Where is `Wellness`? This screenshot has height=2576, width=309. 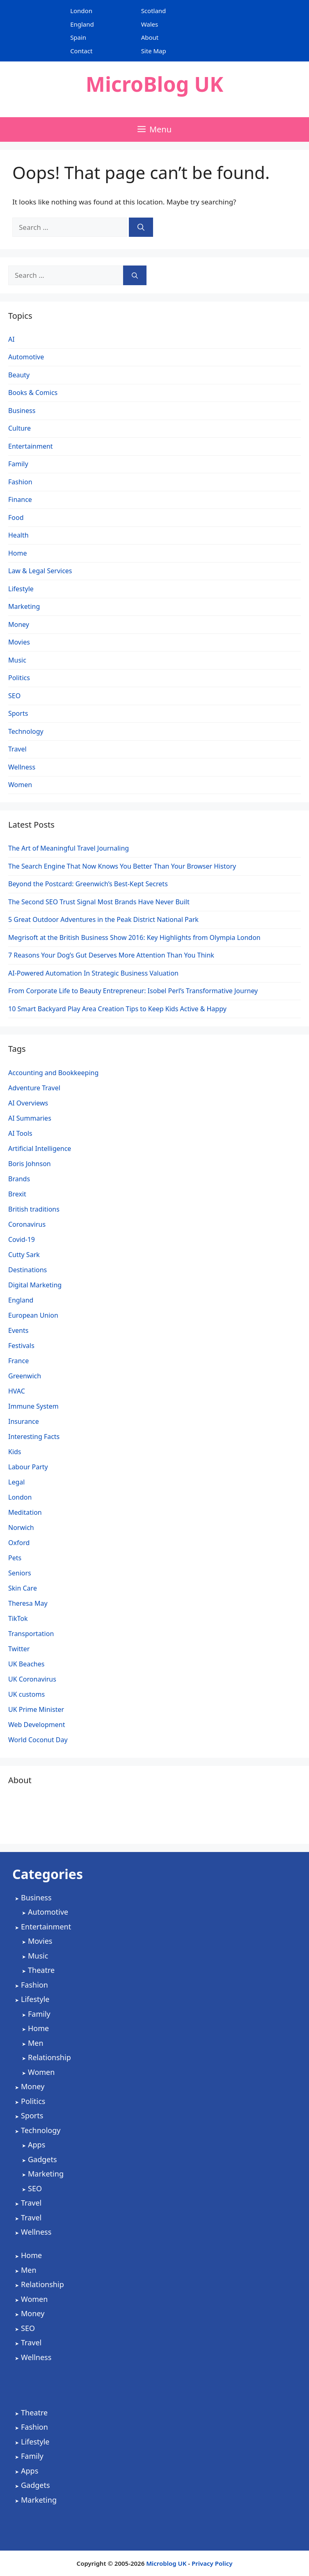 Wellness is located at coordinates (21, 767).